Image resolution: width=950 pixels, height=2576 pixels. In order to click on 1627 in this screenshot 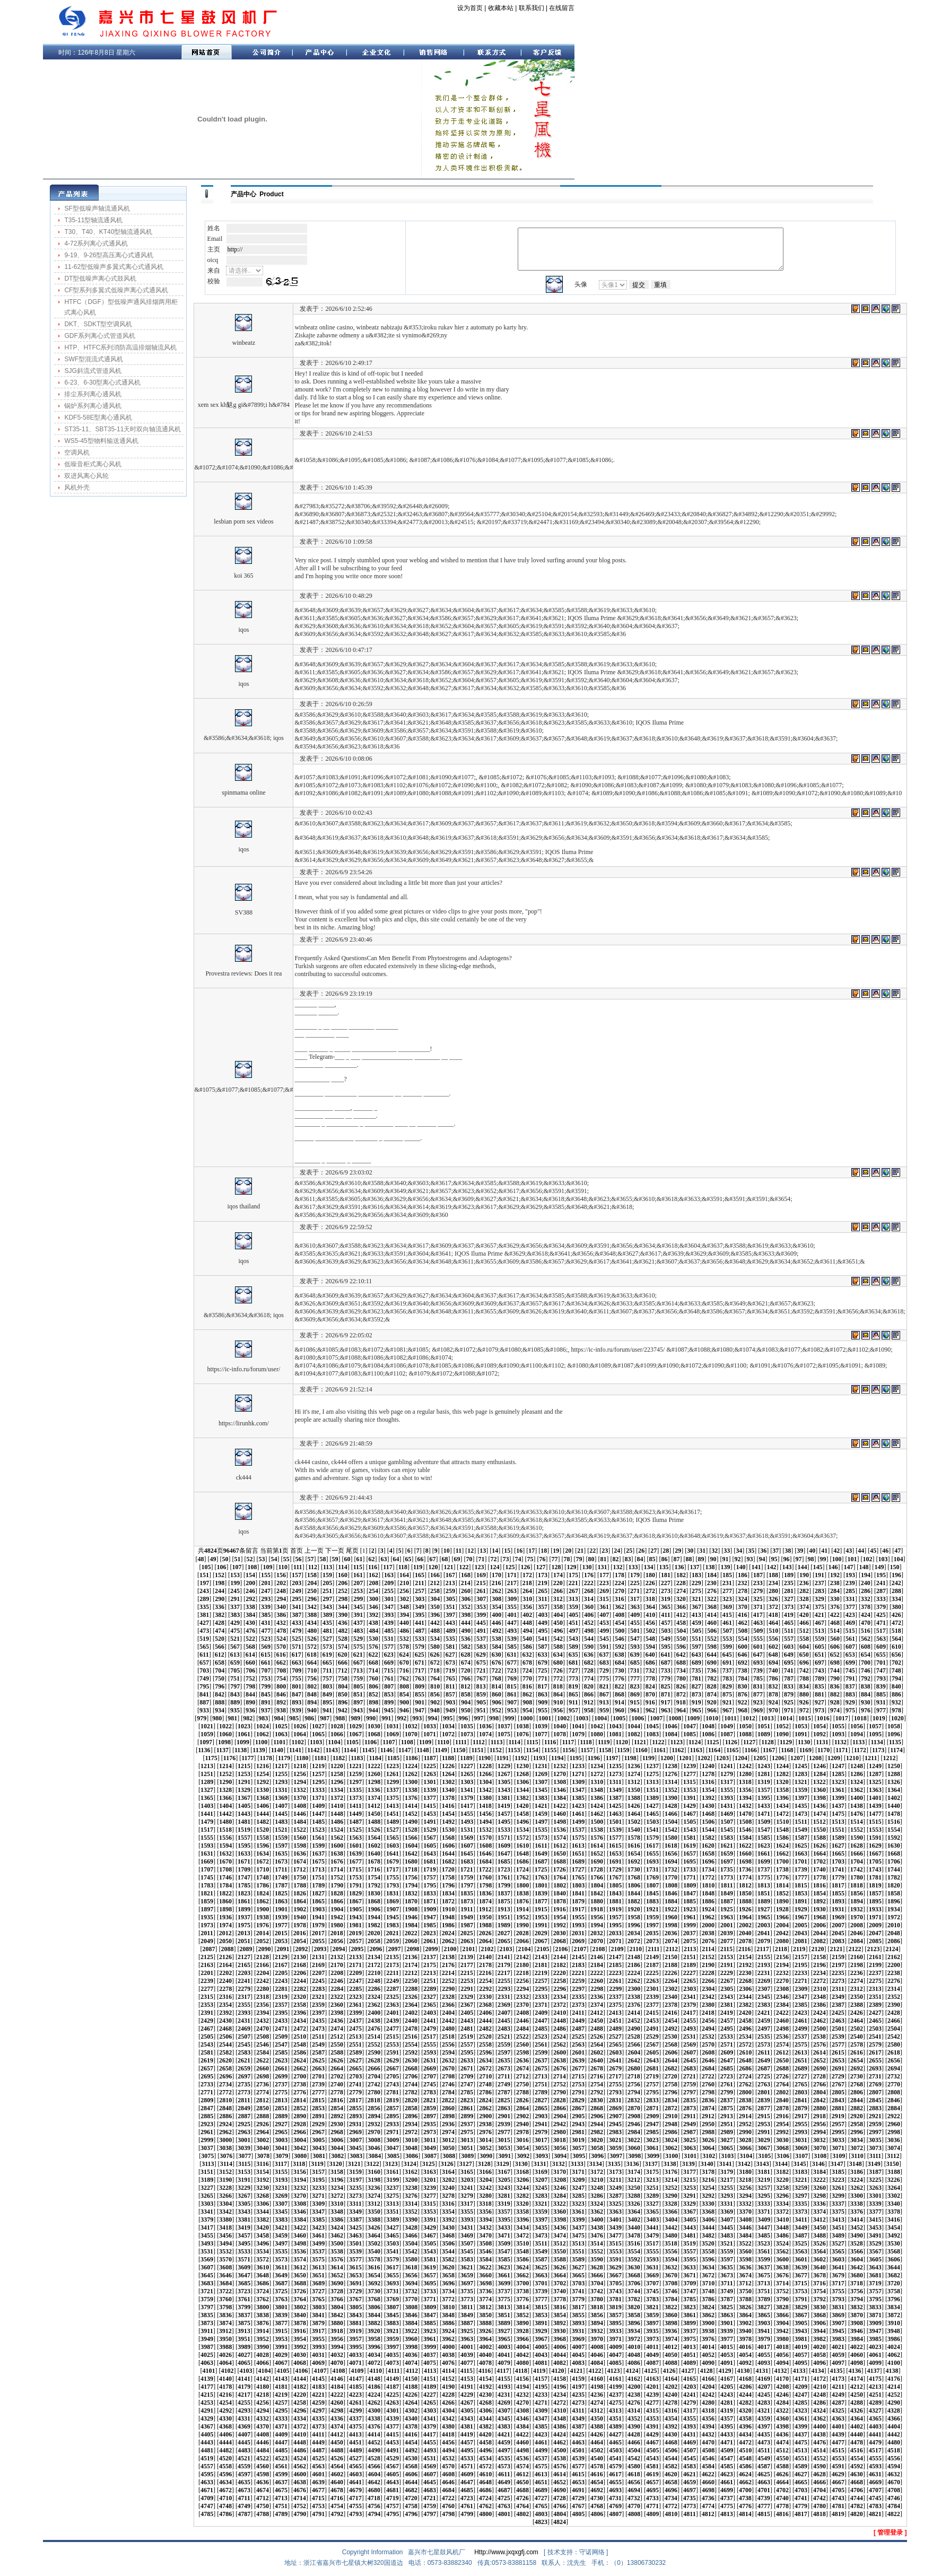, I will do `click(838, 1845)`.